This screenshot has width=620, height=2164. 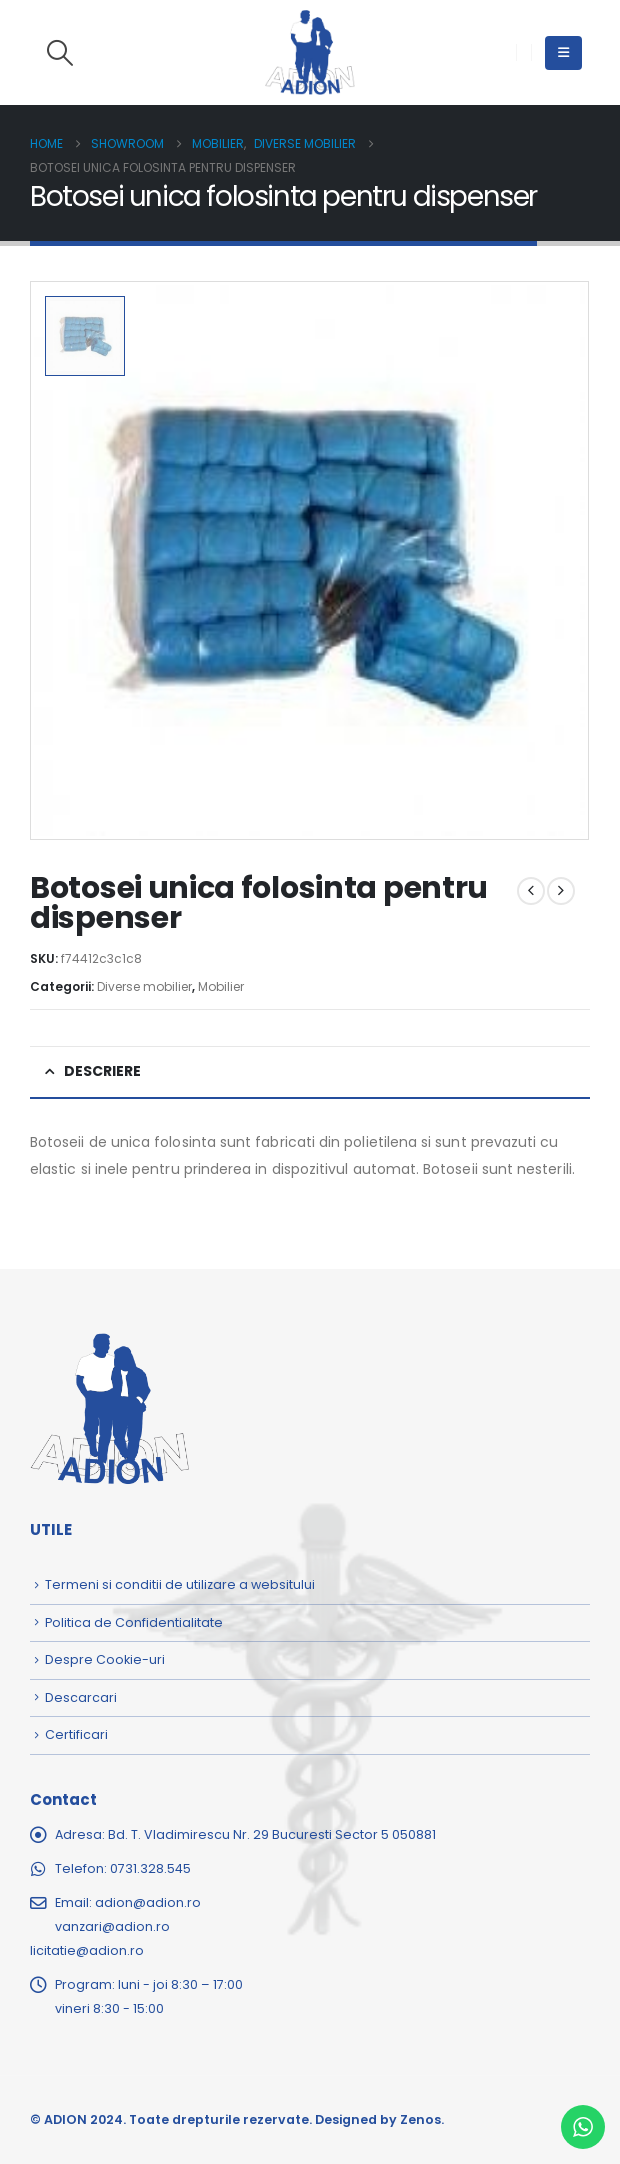 What do you see at coordinates (531, 891) in the screenshot?
I see `[prev]` at bounding box center [531, 891].